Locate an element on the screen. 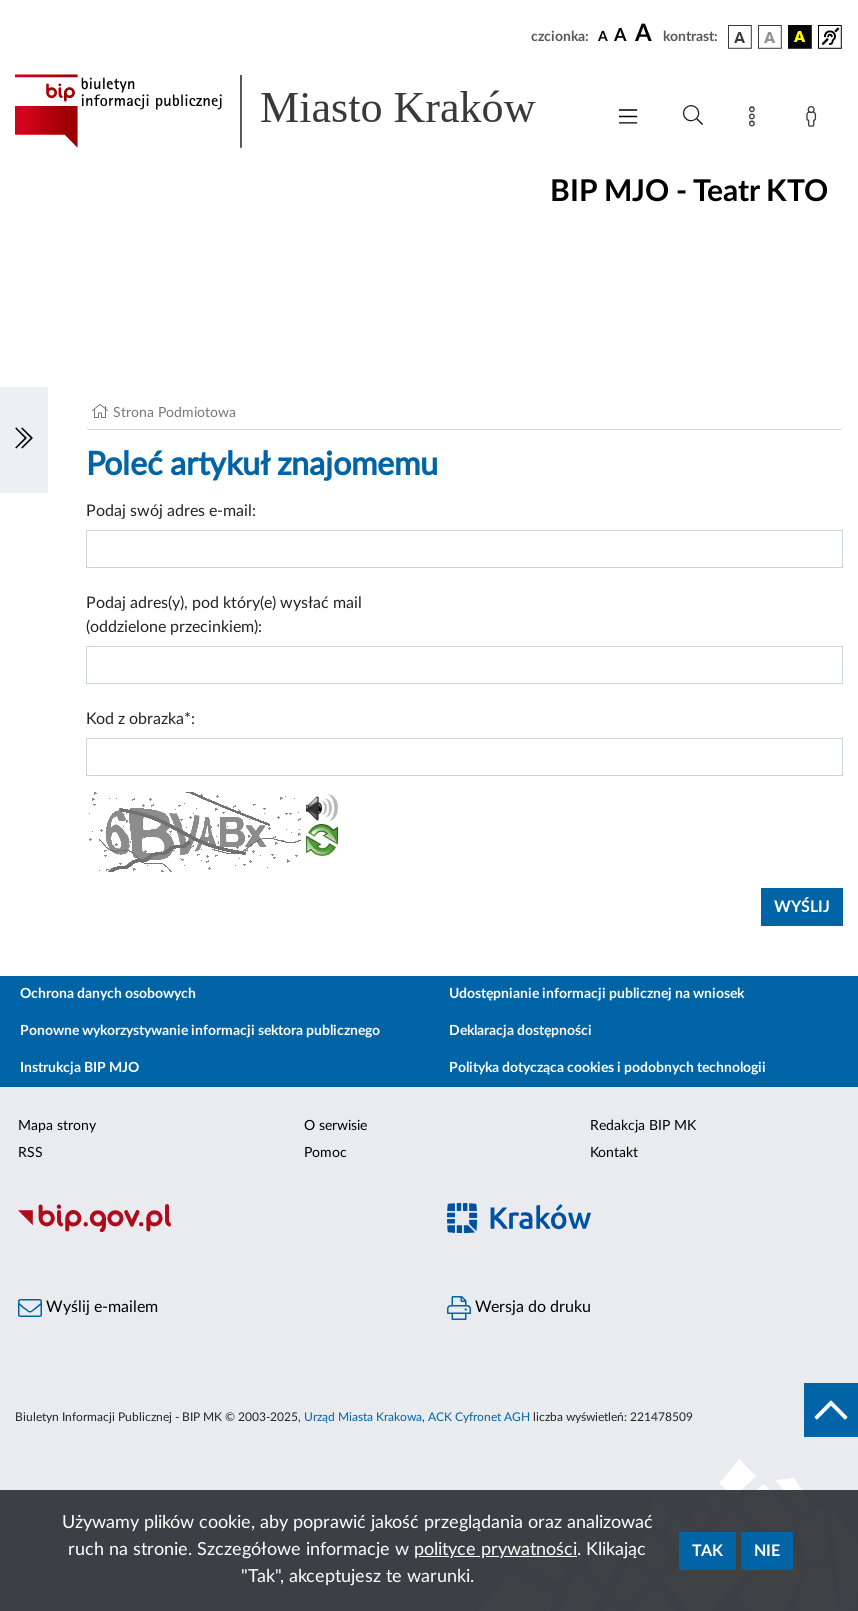 The width and height of the screenshot is (858, 1611). Wyślij e-mailem is located at coordinates (88, 1308).